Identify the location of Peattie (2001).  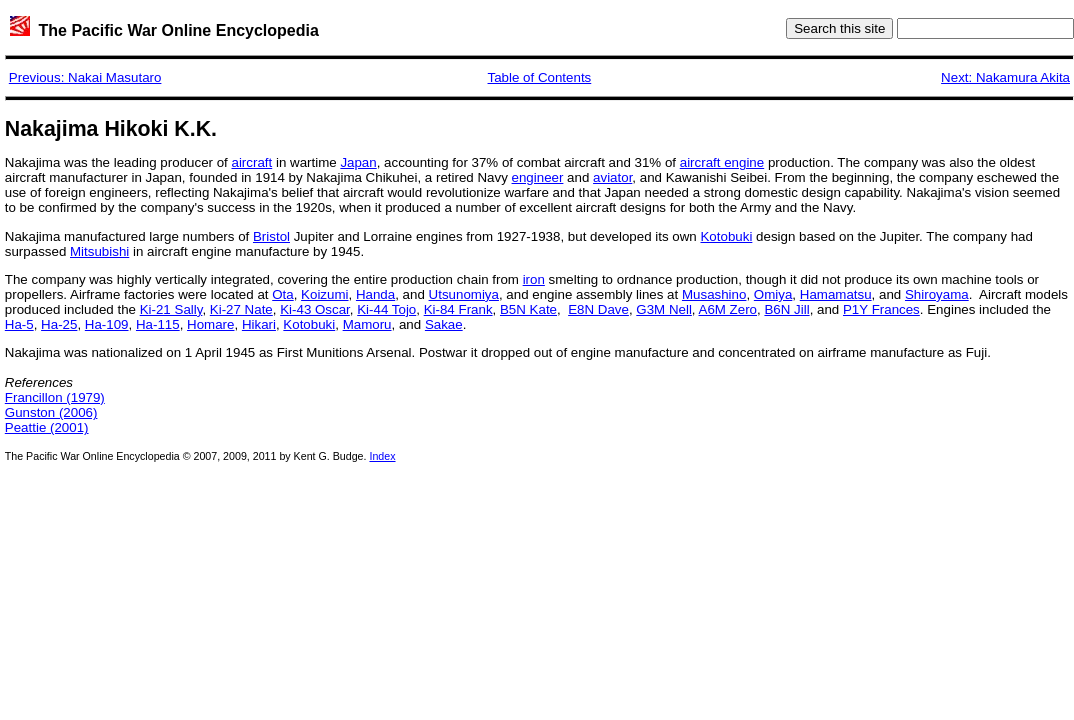
(47, 427).